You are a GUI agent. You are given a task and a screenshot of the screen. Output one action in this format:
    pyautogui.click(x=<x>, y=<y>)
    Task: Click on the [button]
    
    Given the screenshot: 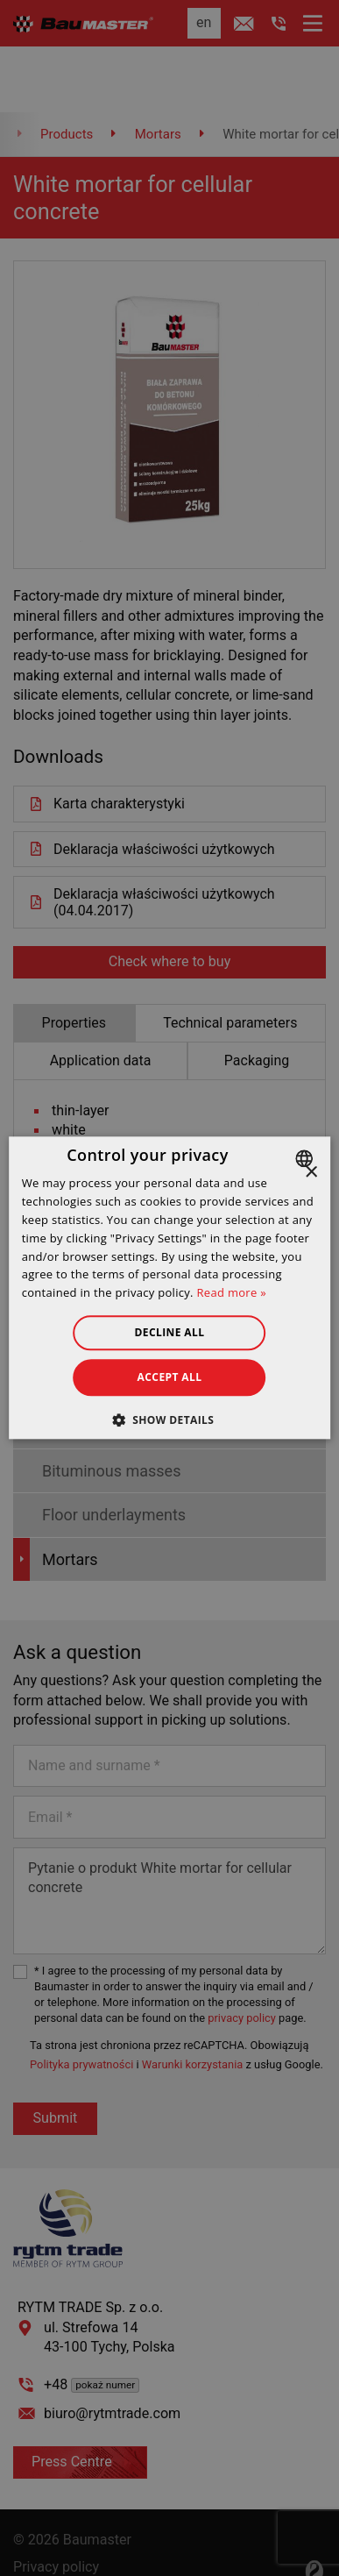 What is the action you would take?
    pyautogui.click(x=170, y=1420)
    